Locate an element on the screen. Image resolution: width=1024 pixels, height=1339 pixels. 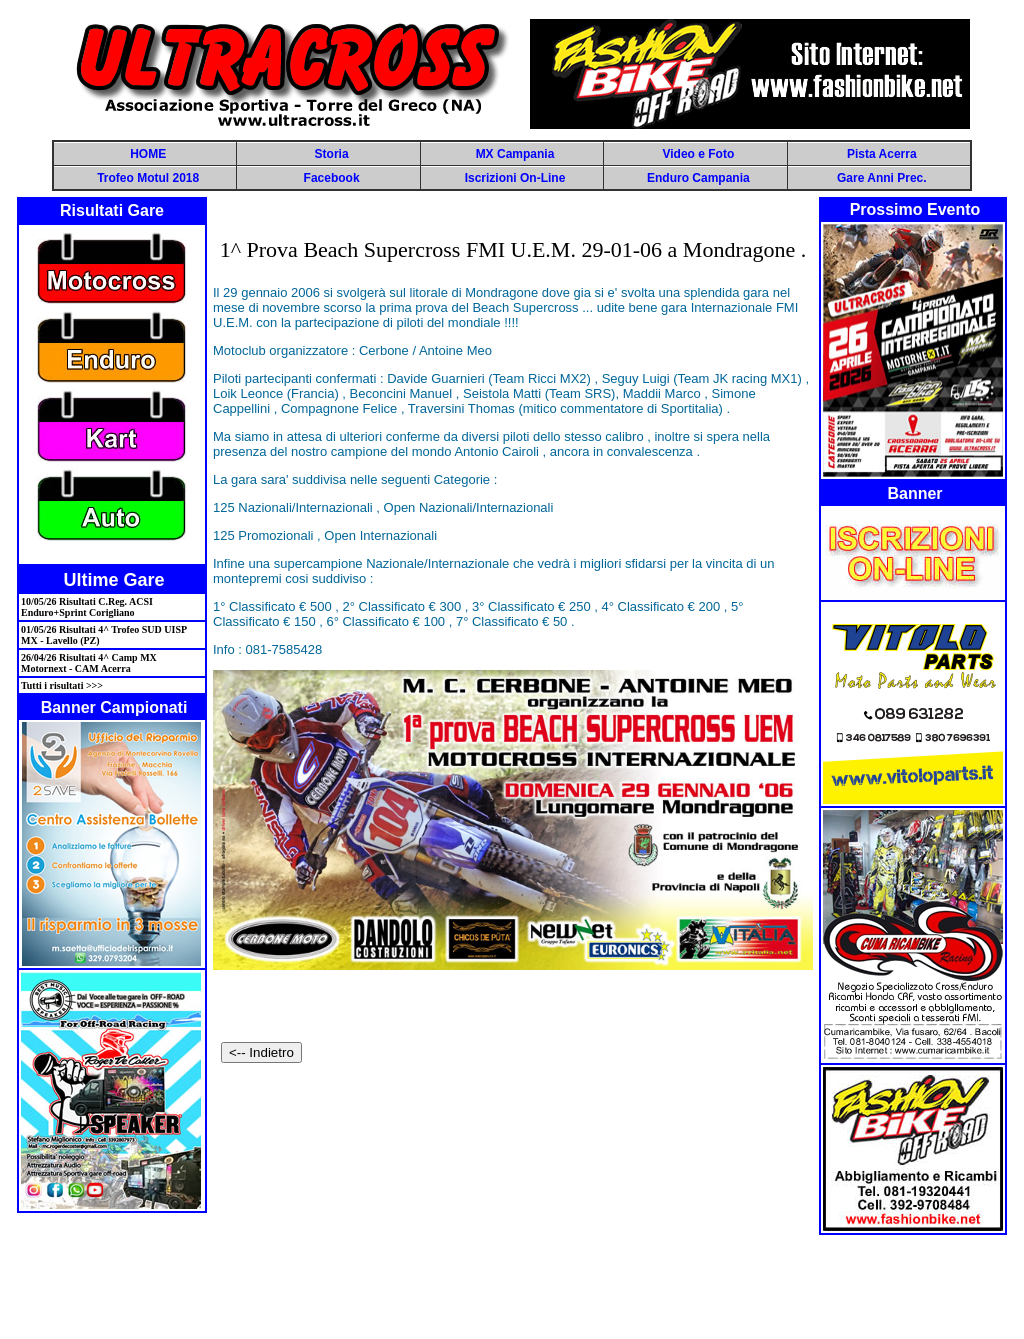
Iscrizioni On-Line is located at coordinates (515, 178).